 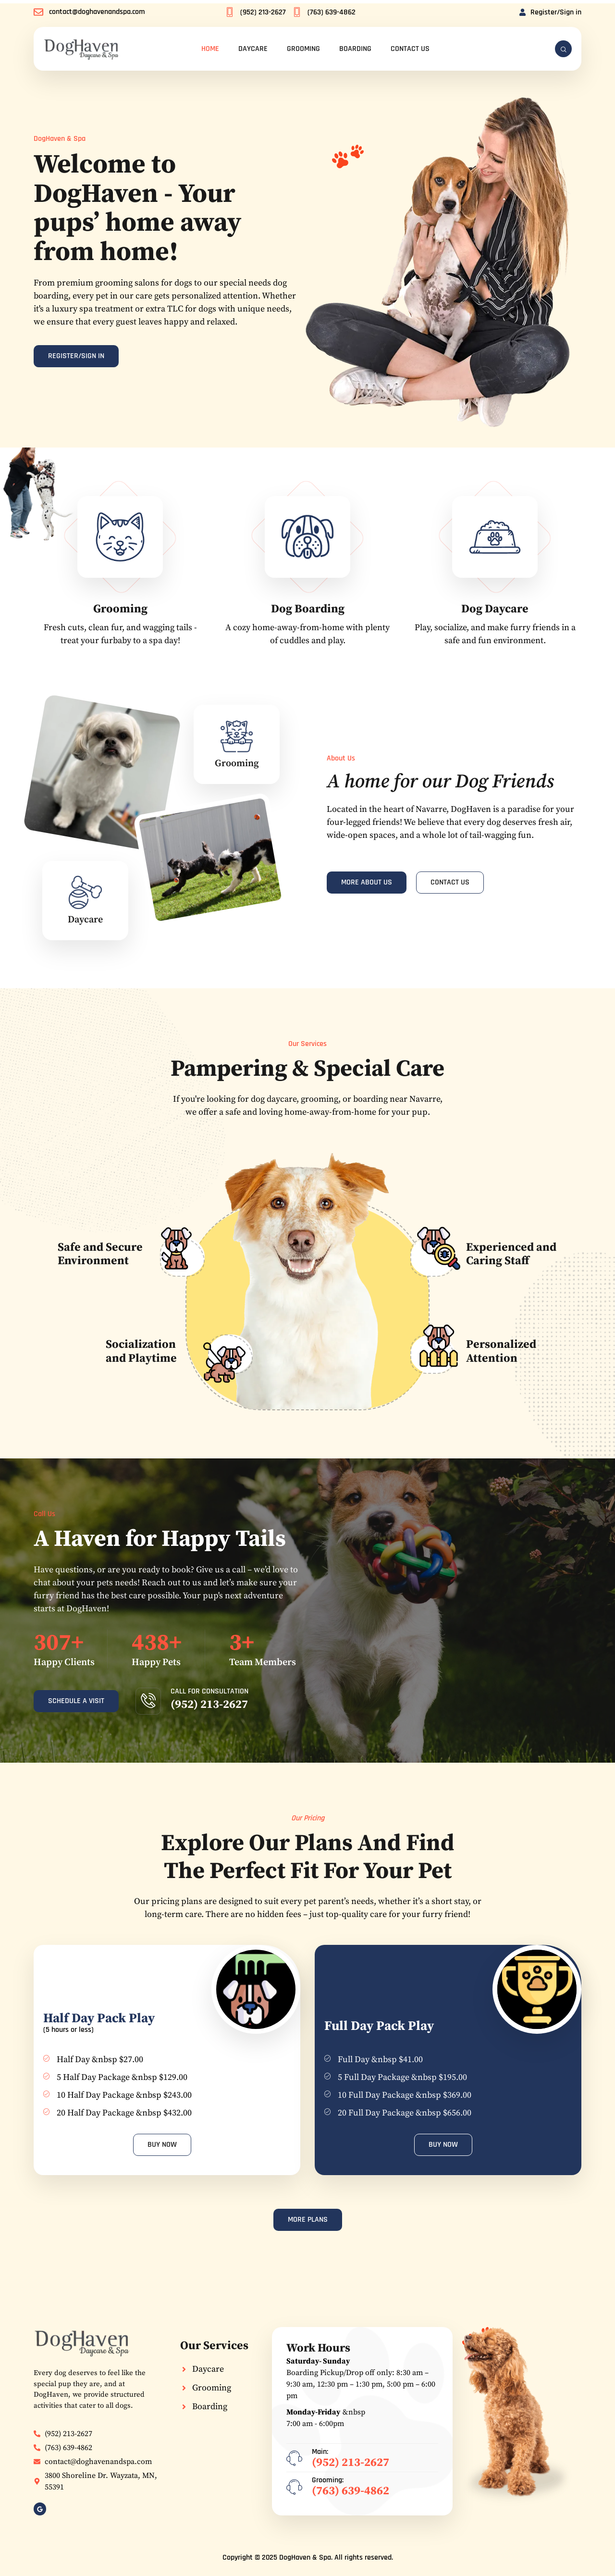 What do you see at coordinates (210, 49) in the screenshot?
I see `Home` at bounding box center [210, 49].